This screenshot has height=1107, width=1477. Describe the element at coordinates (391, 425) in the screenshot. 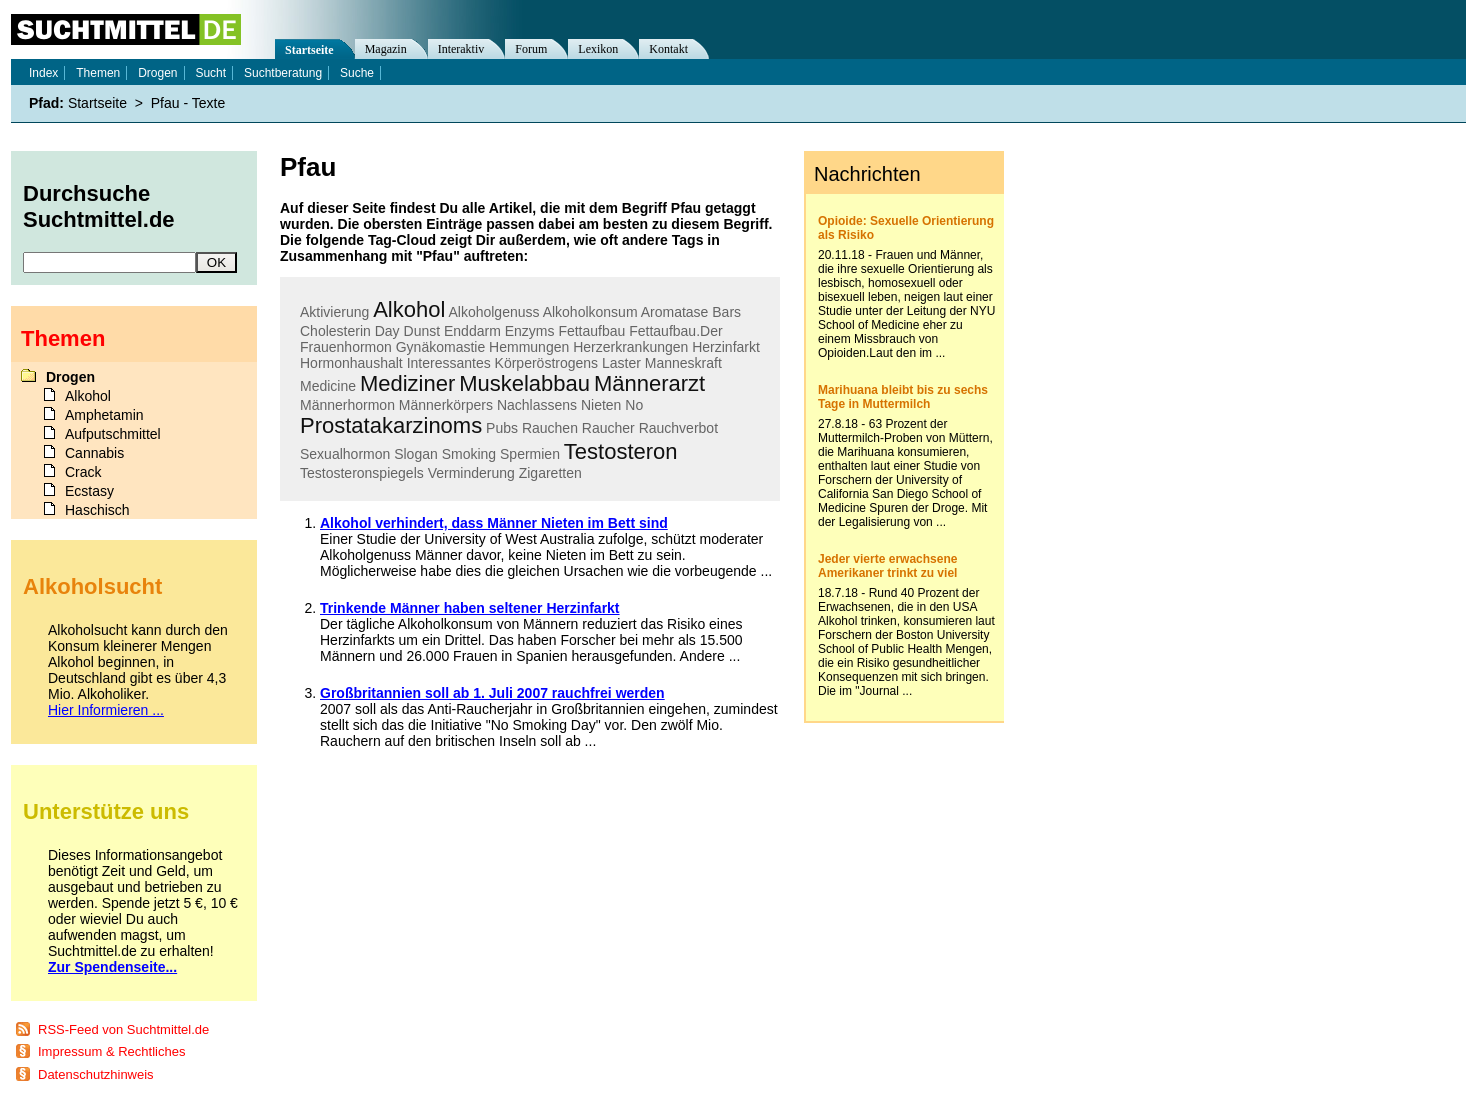

I see `Prostatakarzinoms` at that location.